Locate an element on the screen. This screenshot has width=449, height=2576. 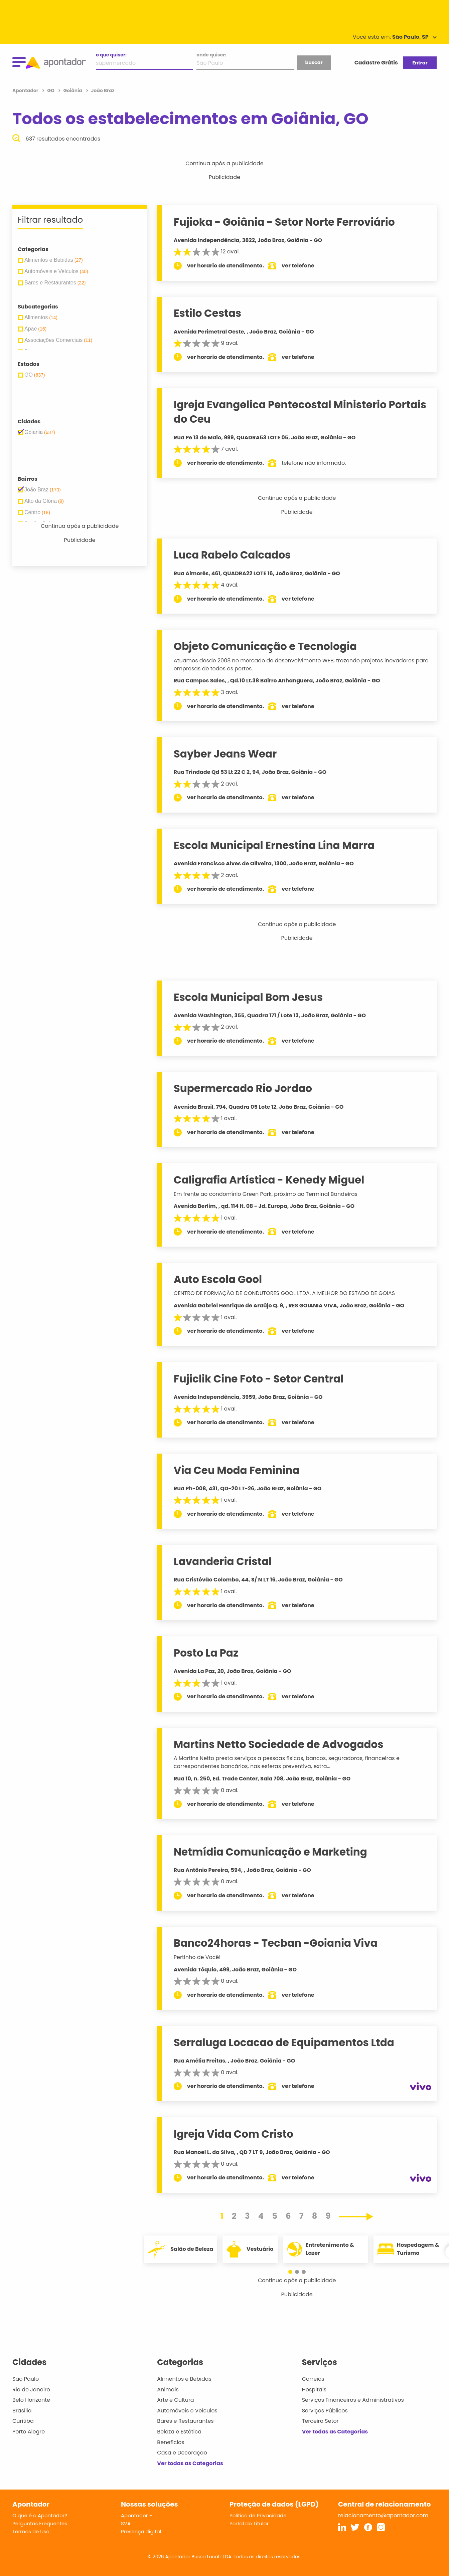
Fujiclik Cine Foto - Setor Central is located at coordinates (259, 1378).